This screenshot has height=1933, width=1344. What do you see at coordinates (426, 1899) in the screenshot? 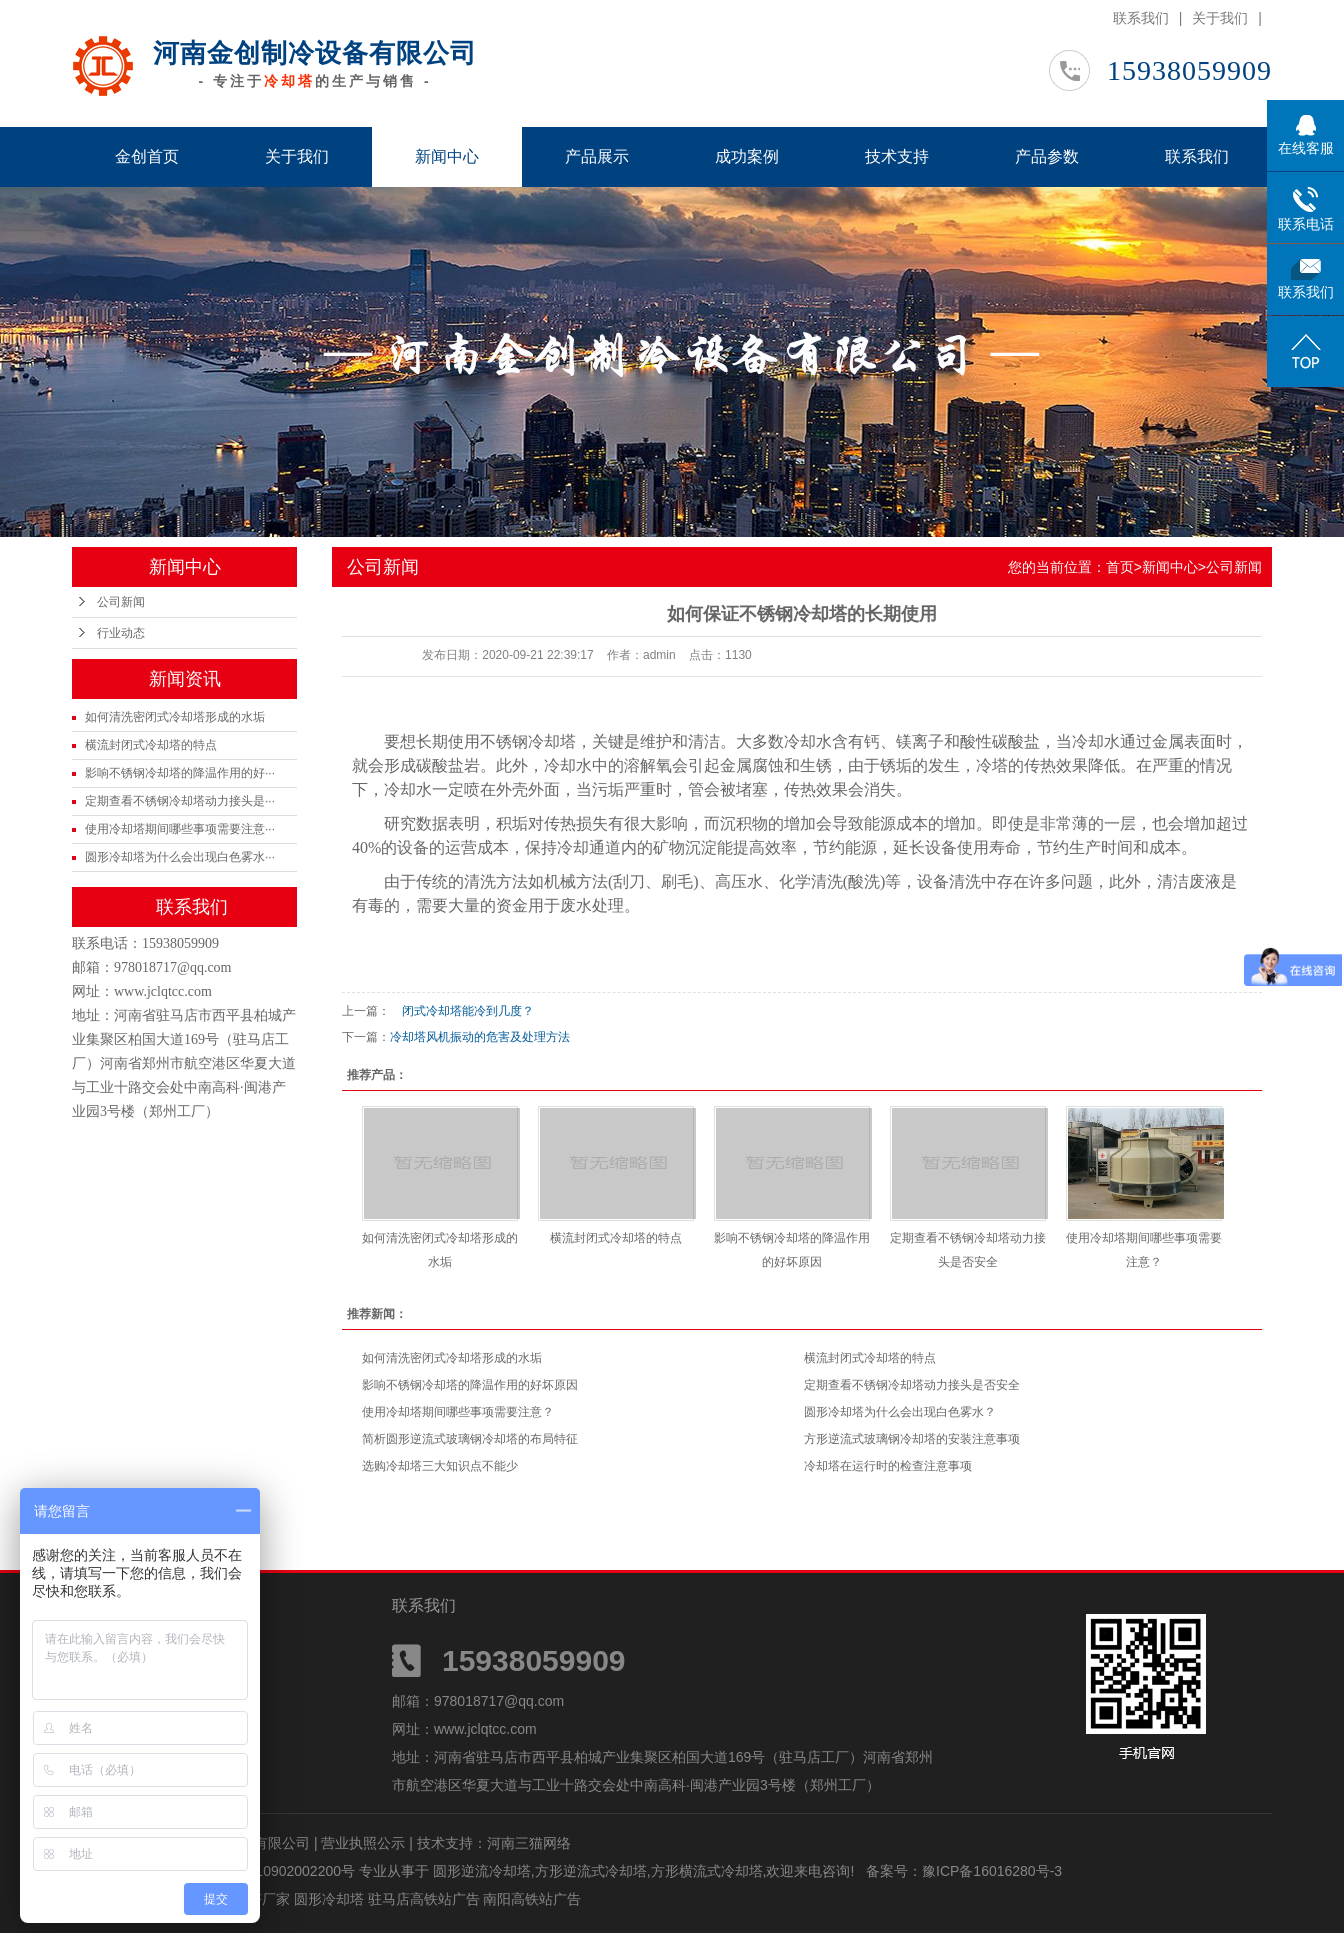
I see `驻马店高铁站广告` at bounding box center [426, 1899].